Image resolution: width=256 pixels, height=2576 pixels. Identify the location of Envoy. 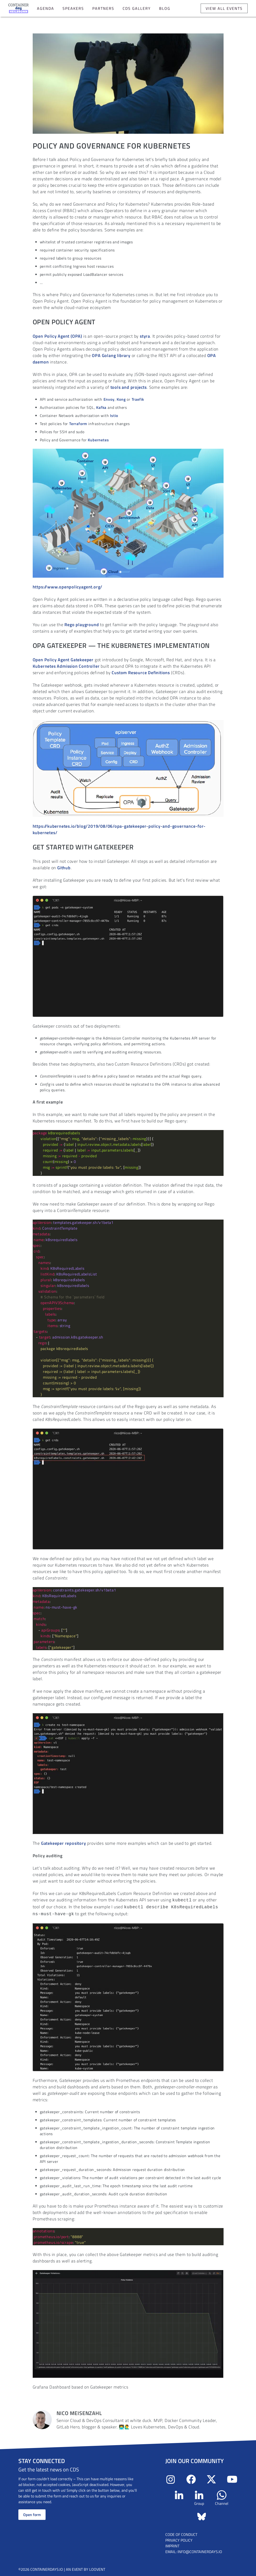
(109, 399).